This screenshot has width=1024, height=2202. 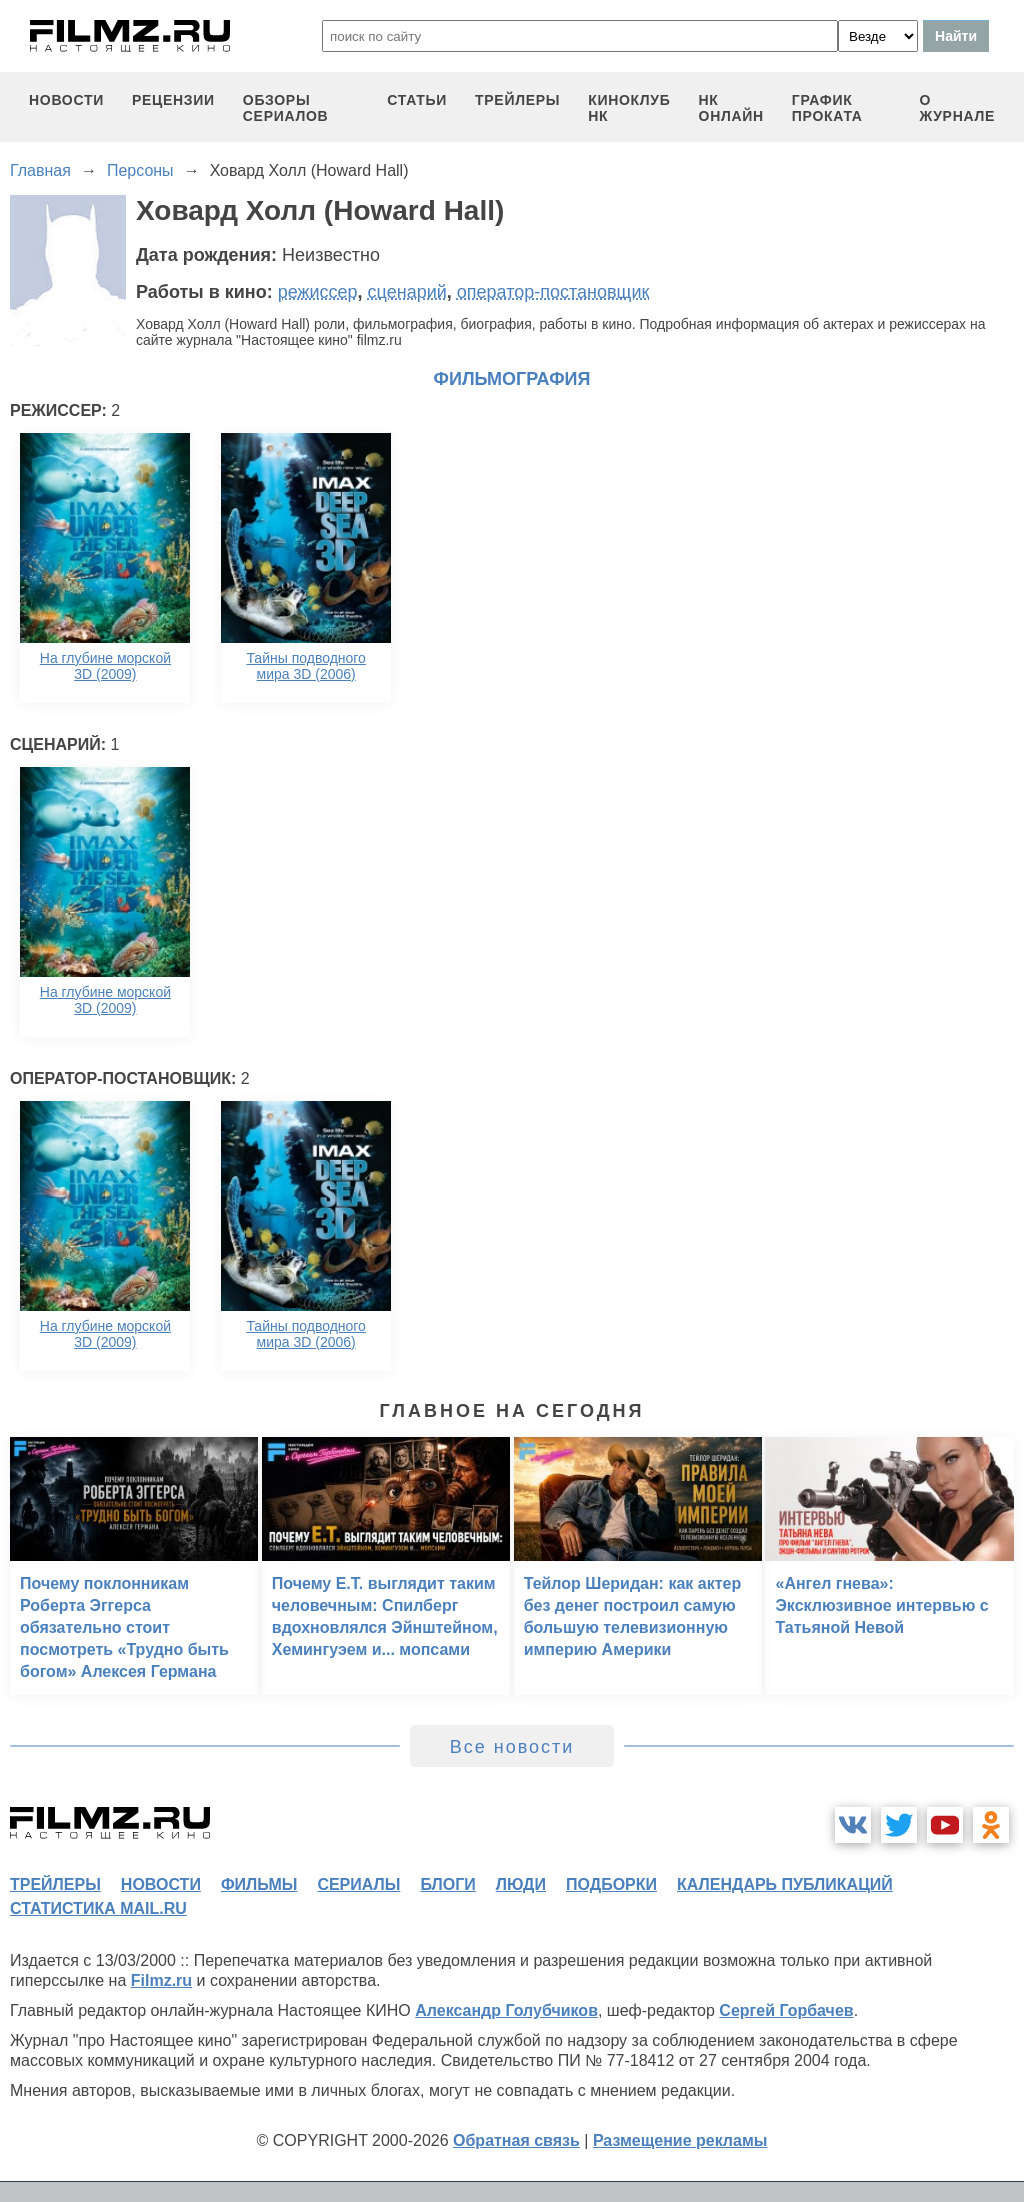 What do you see at coordinates (161, 1980) in the screenshot?
I see `Filmz.ru` at bounding box center [161, 1980].